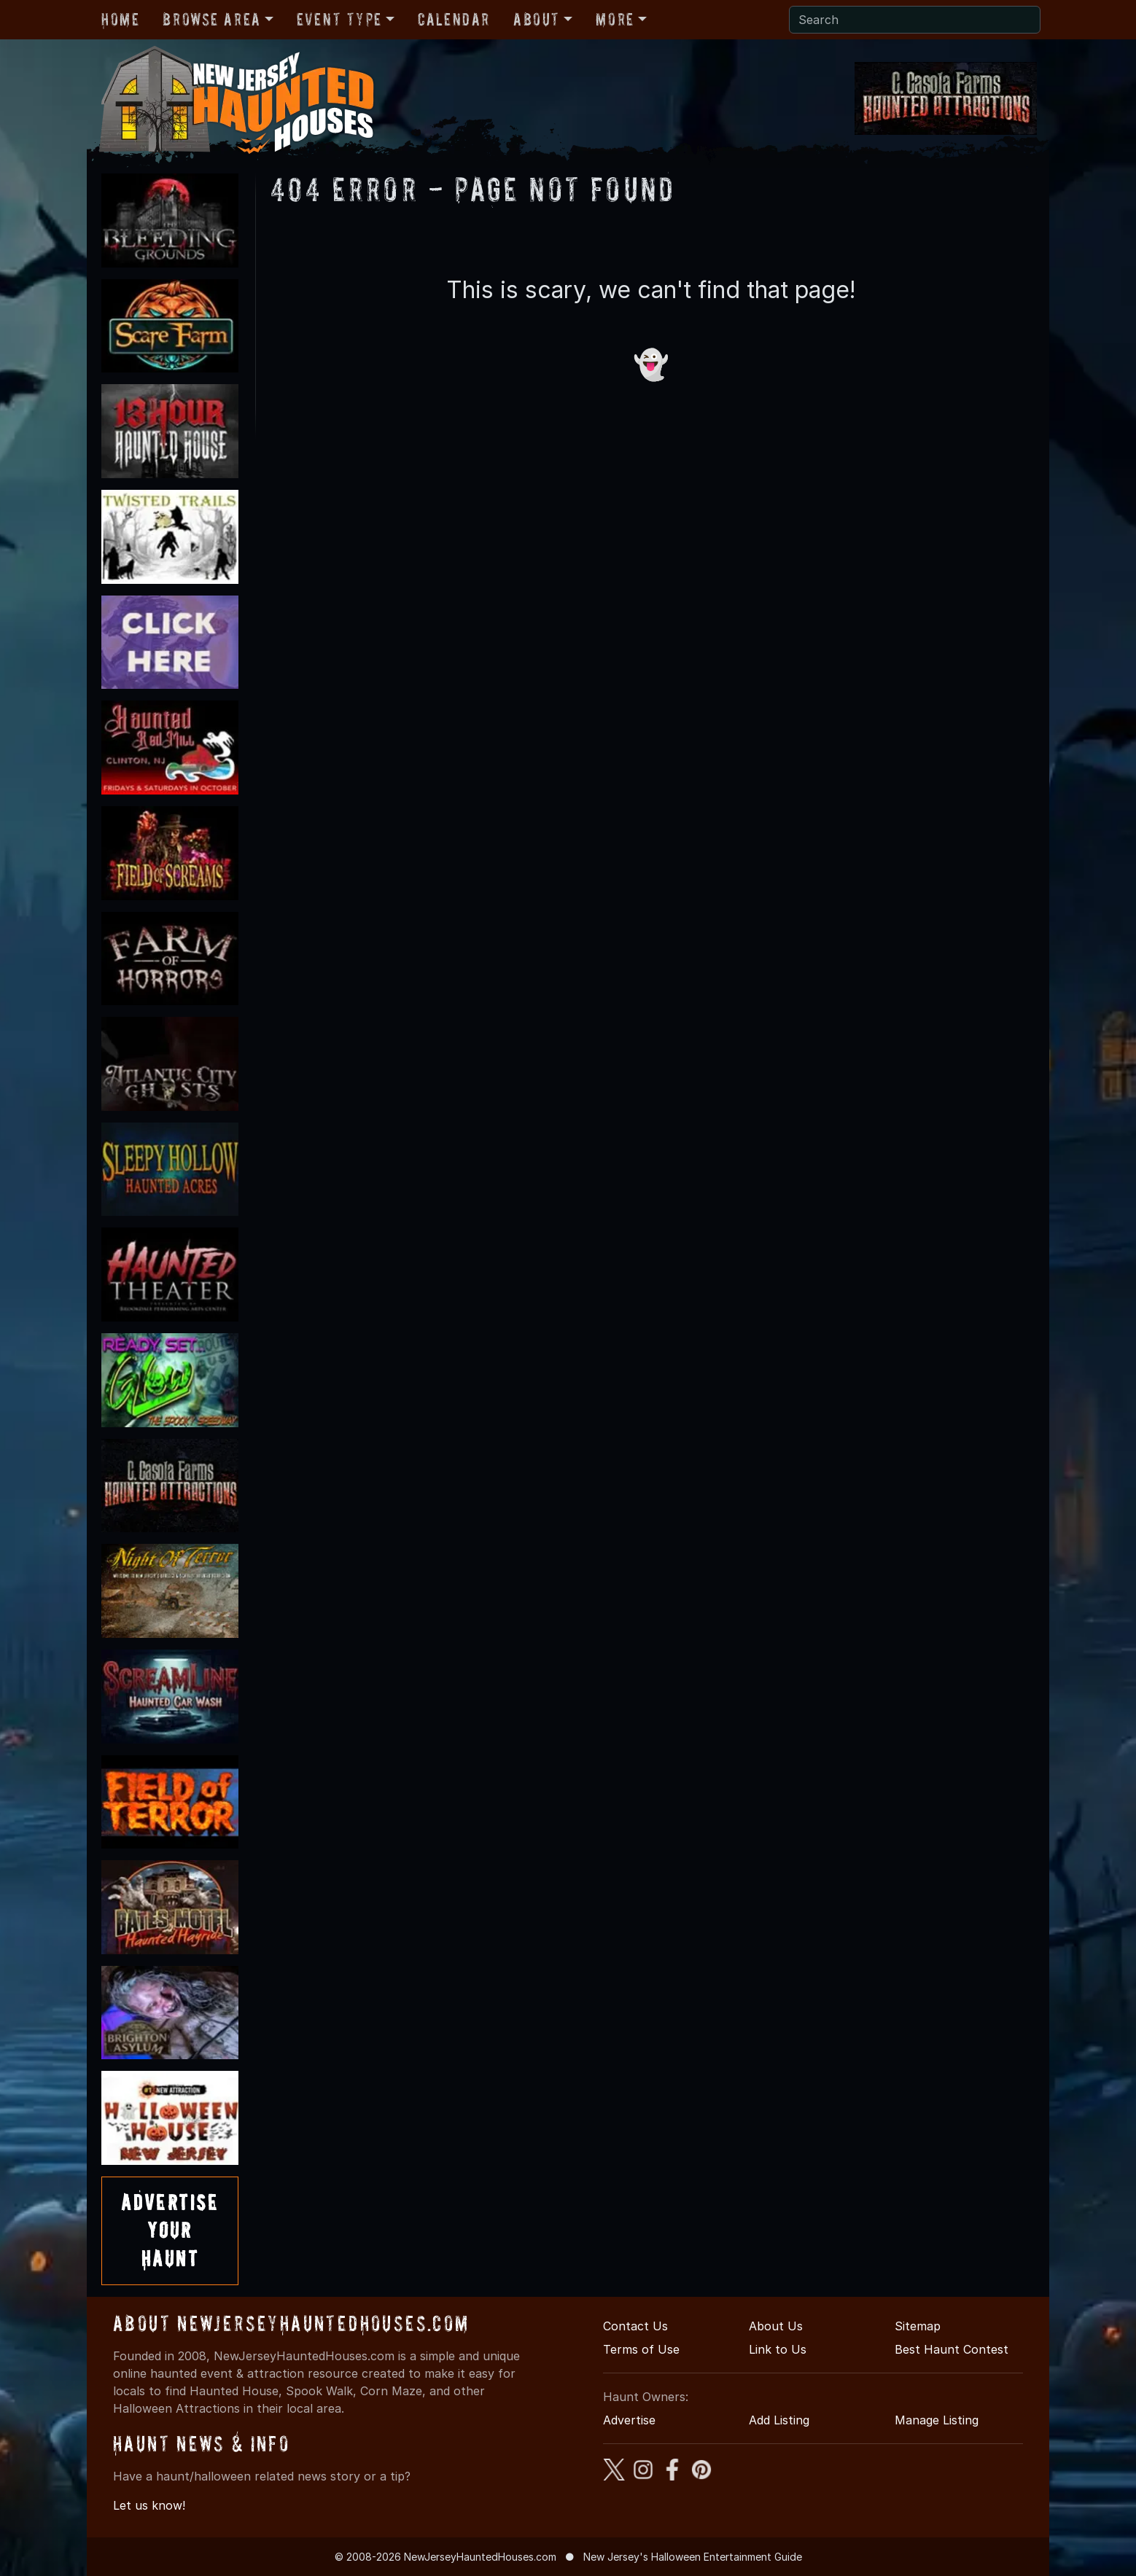  I want to click on Add Listing, so click(779, 2420).